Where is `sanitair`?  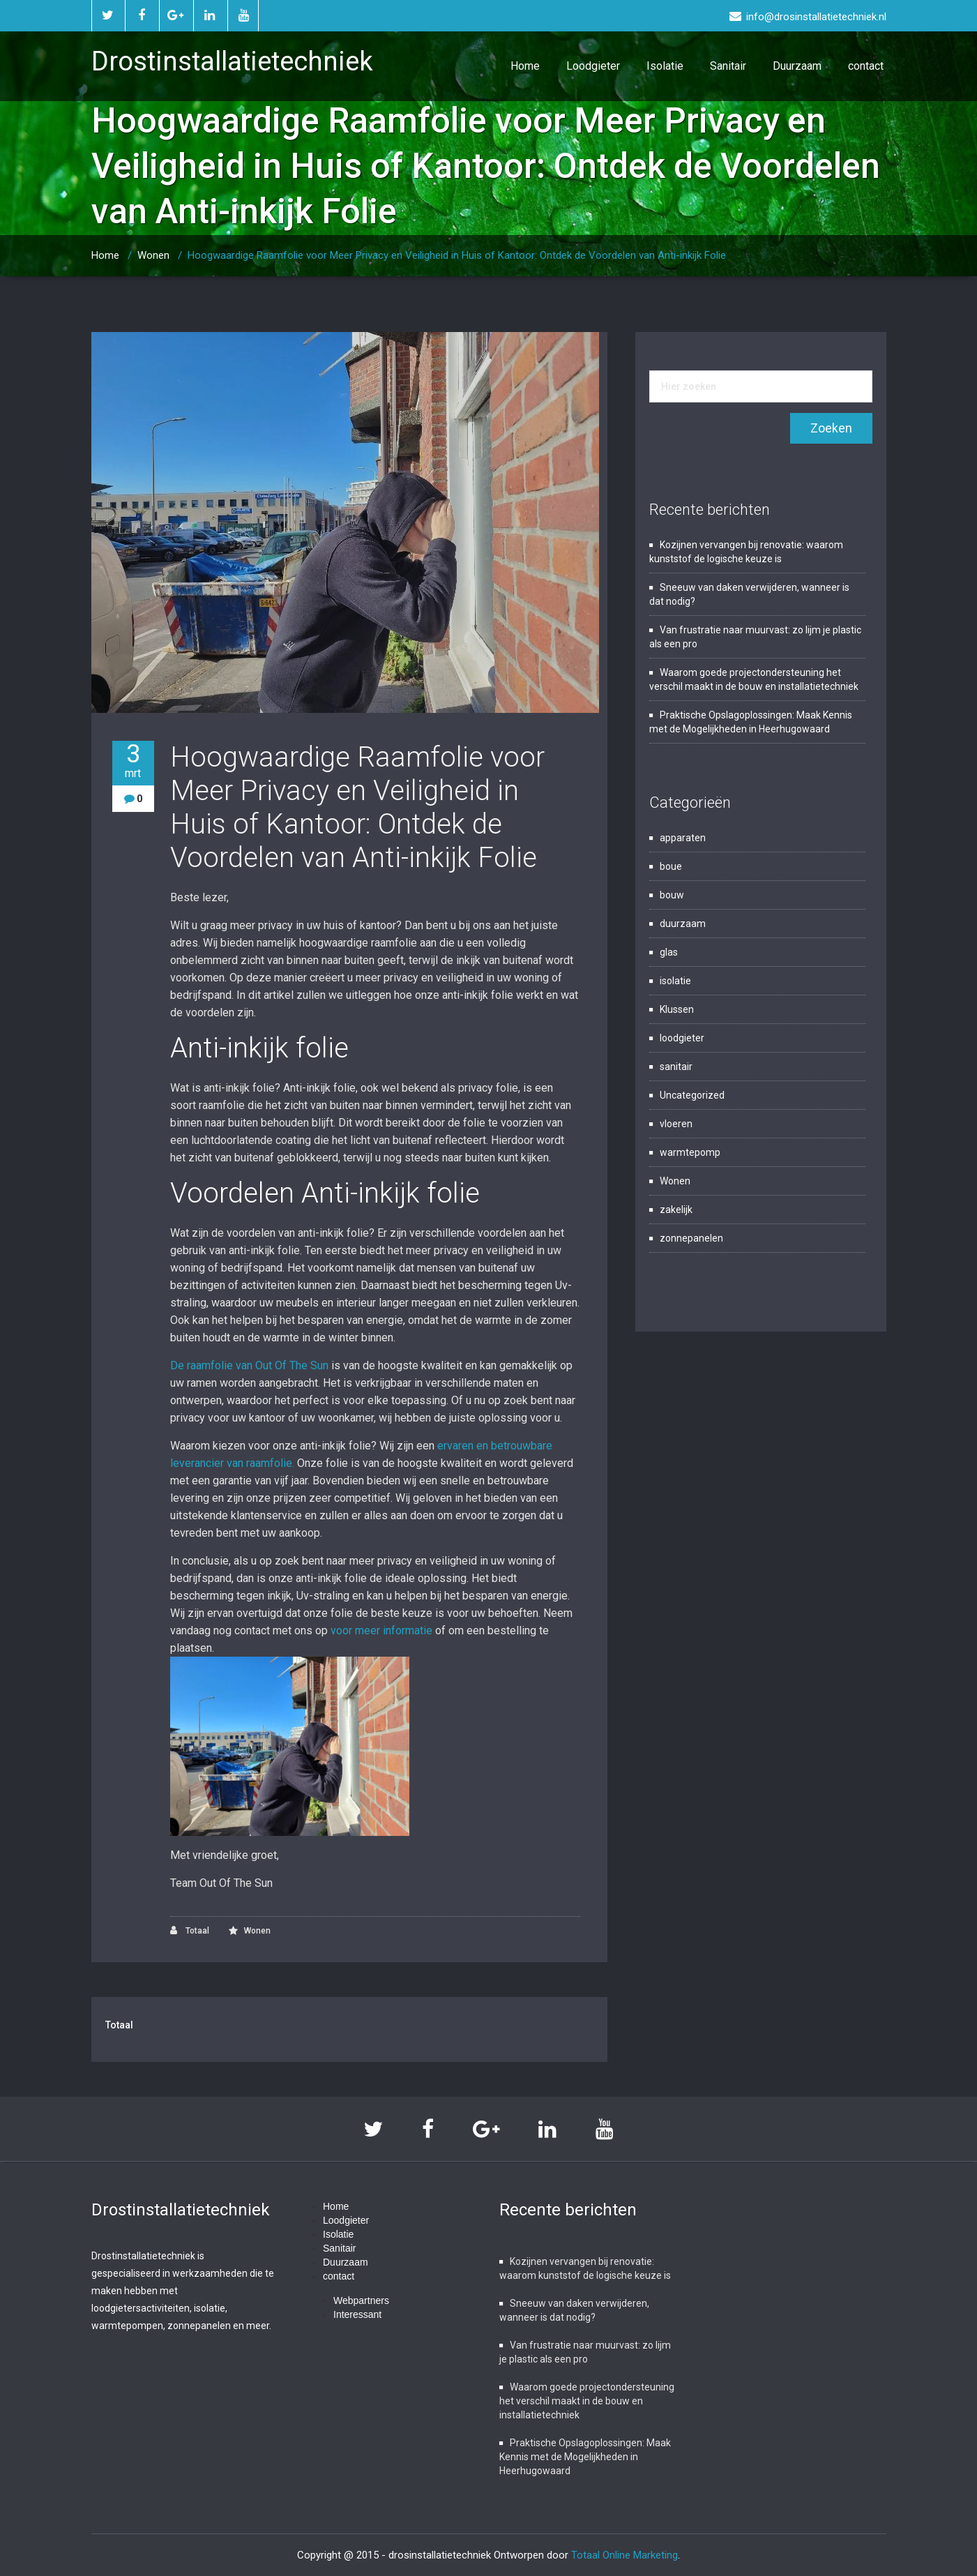
sanitair is located at coordinates (676, 1066).